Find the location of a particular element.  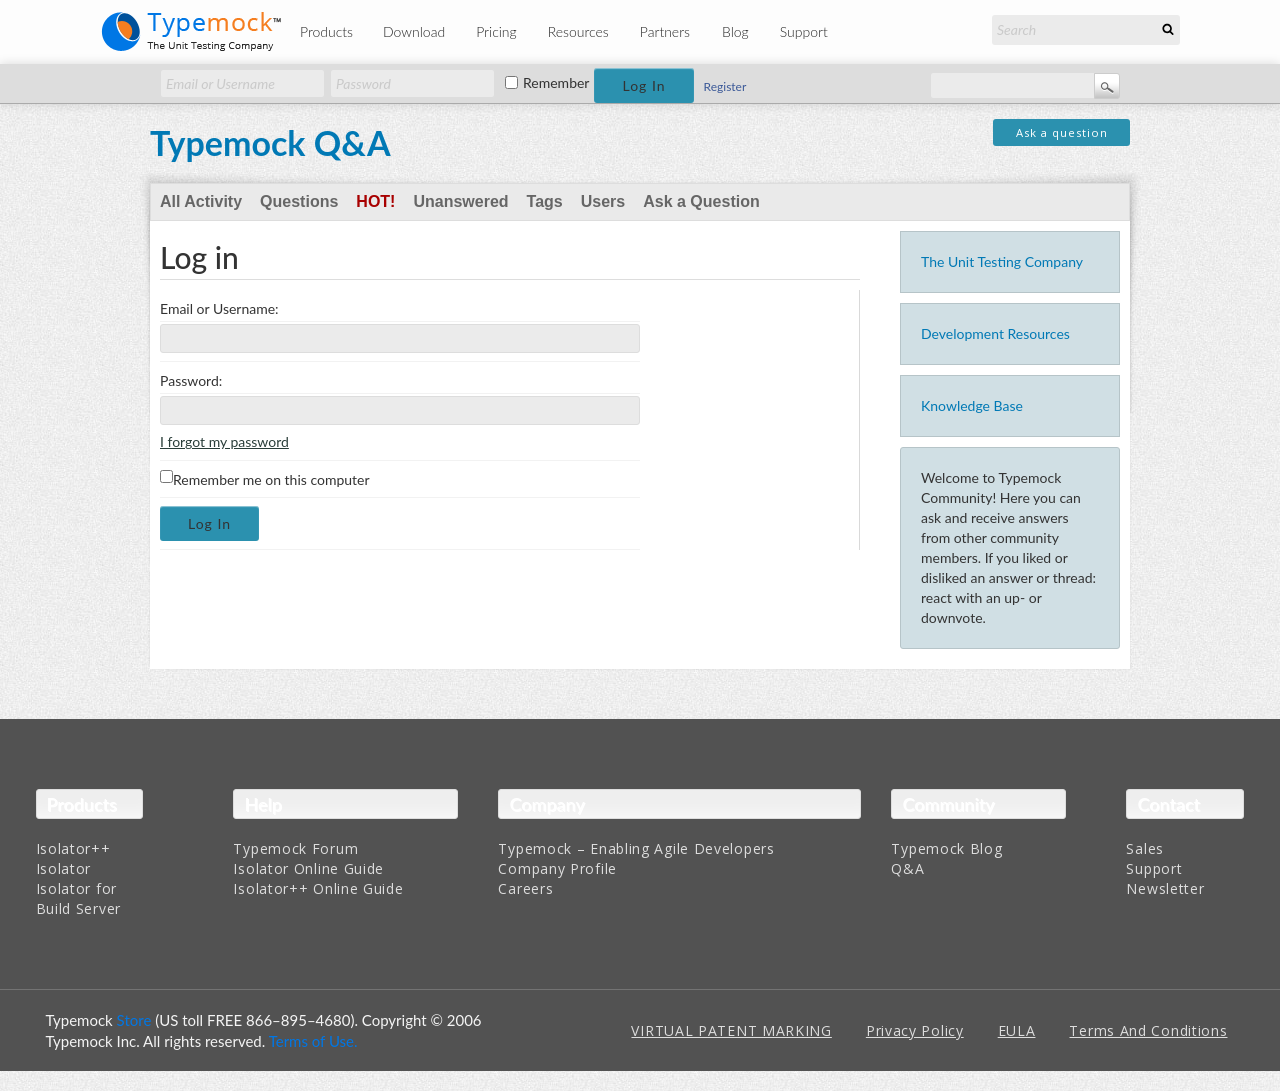

Isolator++ Online Guide is located at coordinates (318, 888).